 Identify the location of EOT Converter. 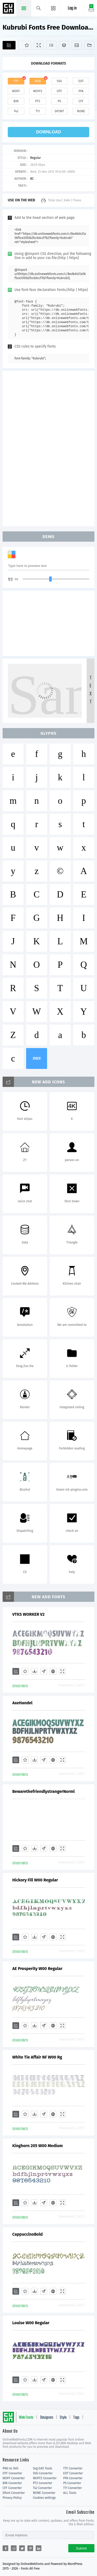
(73, 2473).